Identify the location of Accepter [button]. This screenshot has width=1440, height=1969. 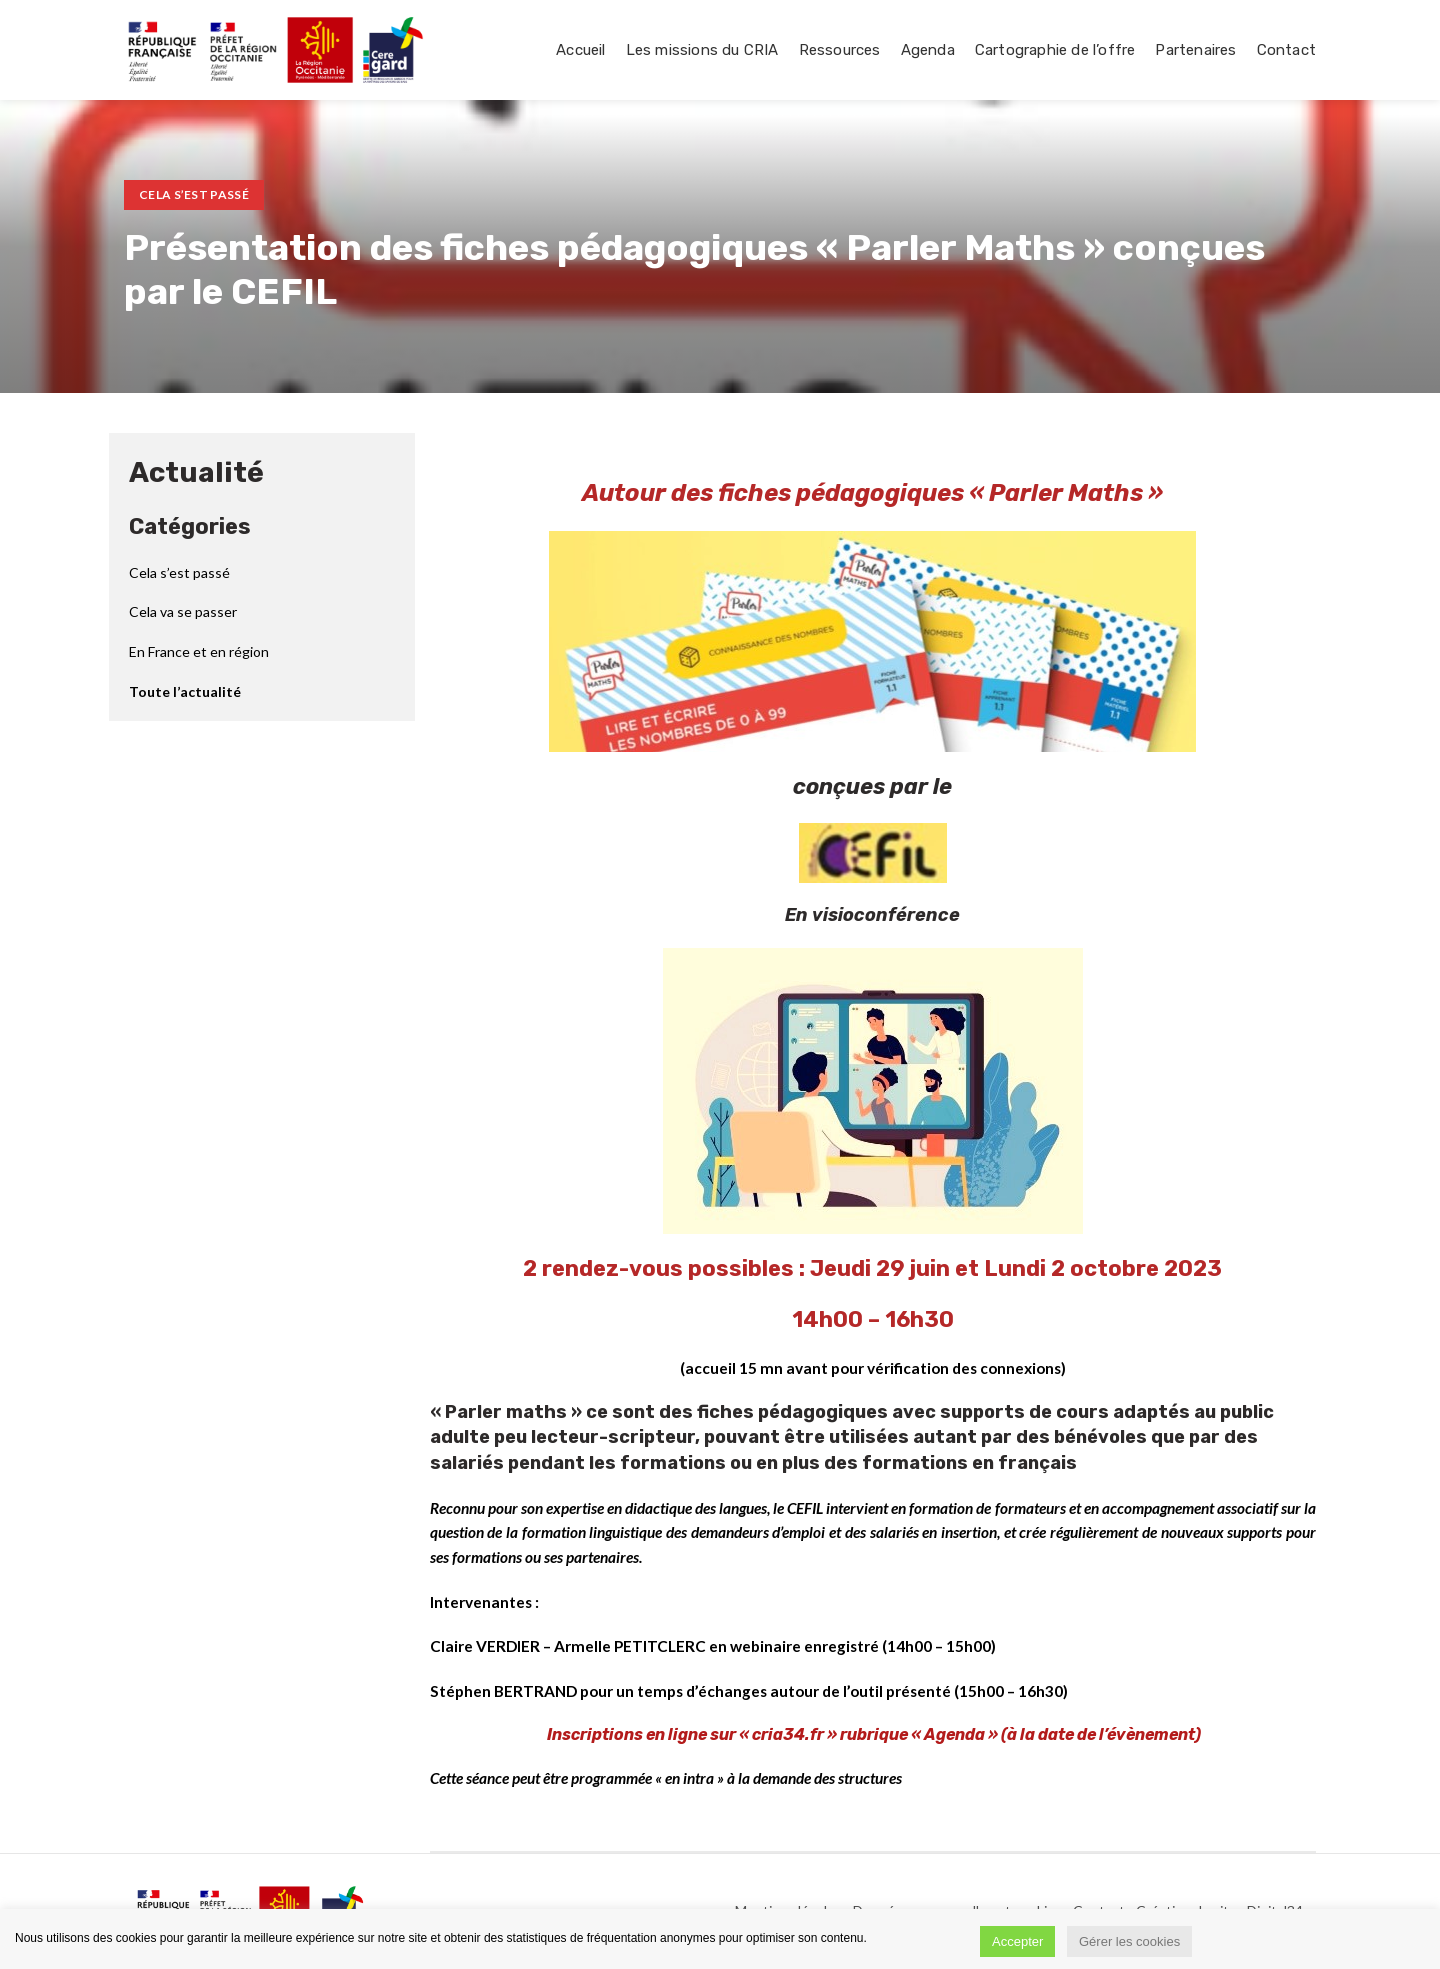
(1017, 1941).